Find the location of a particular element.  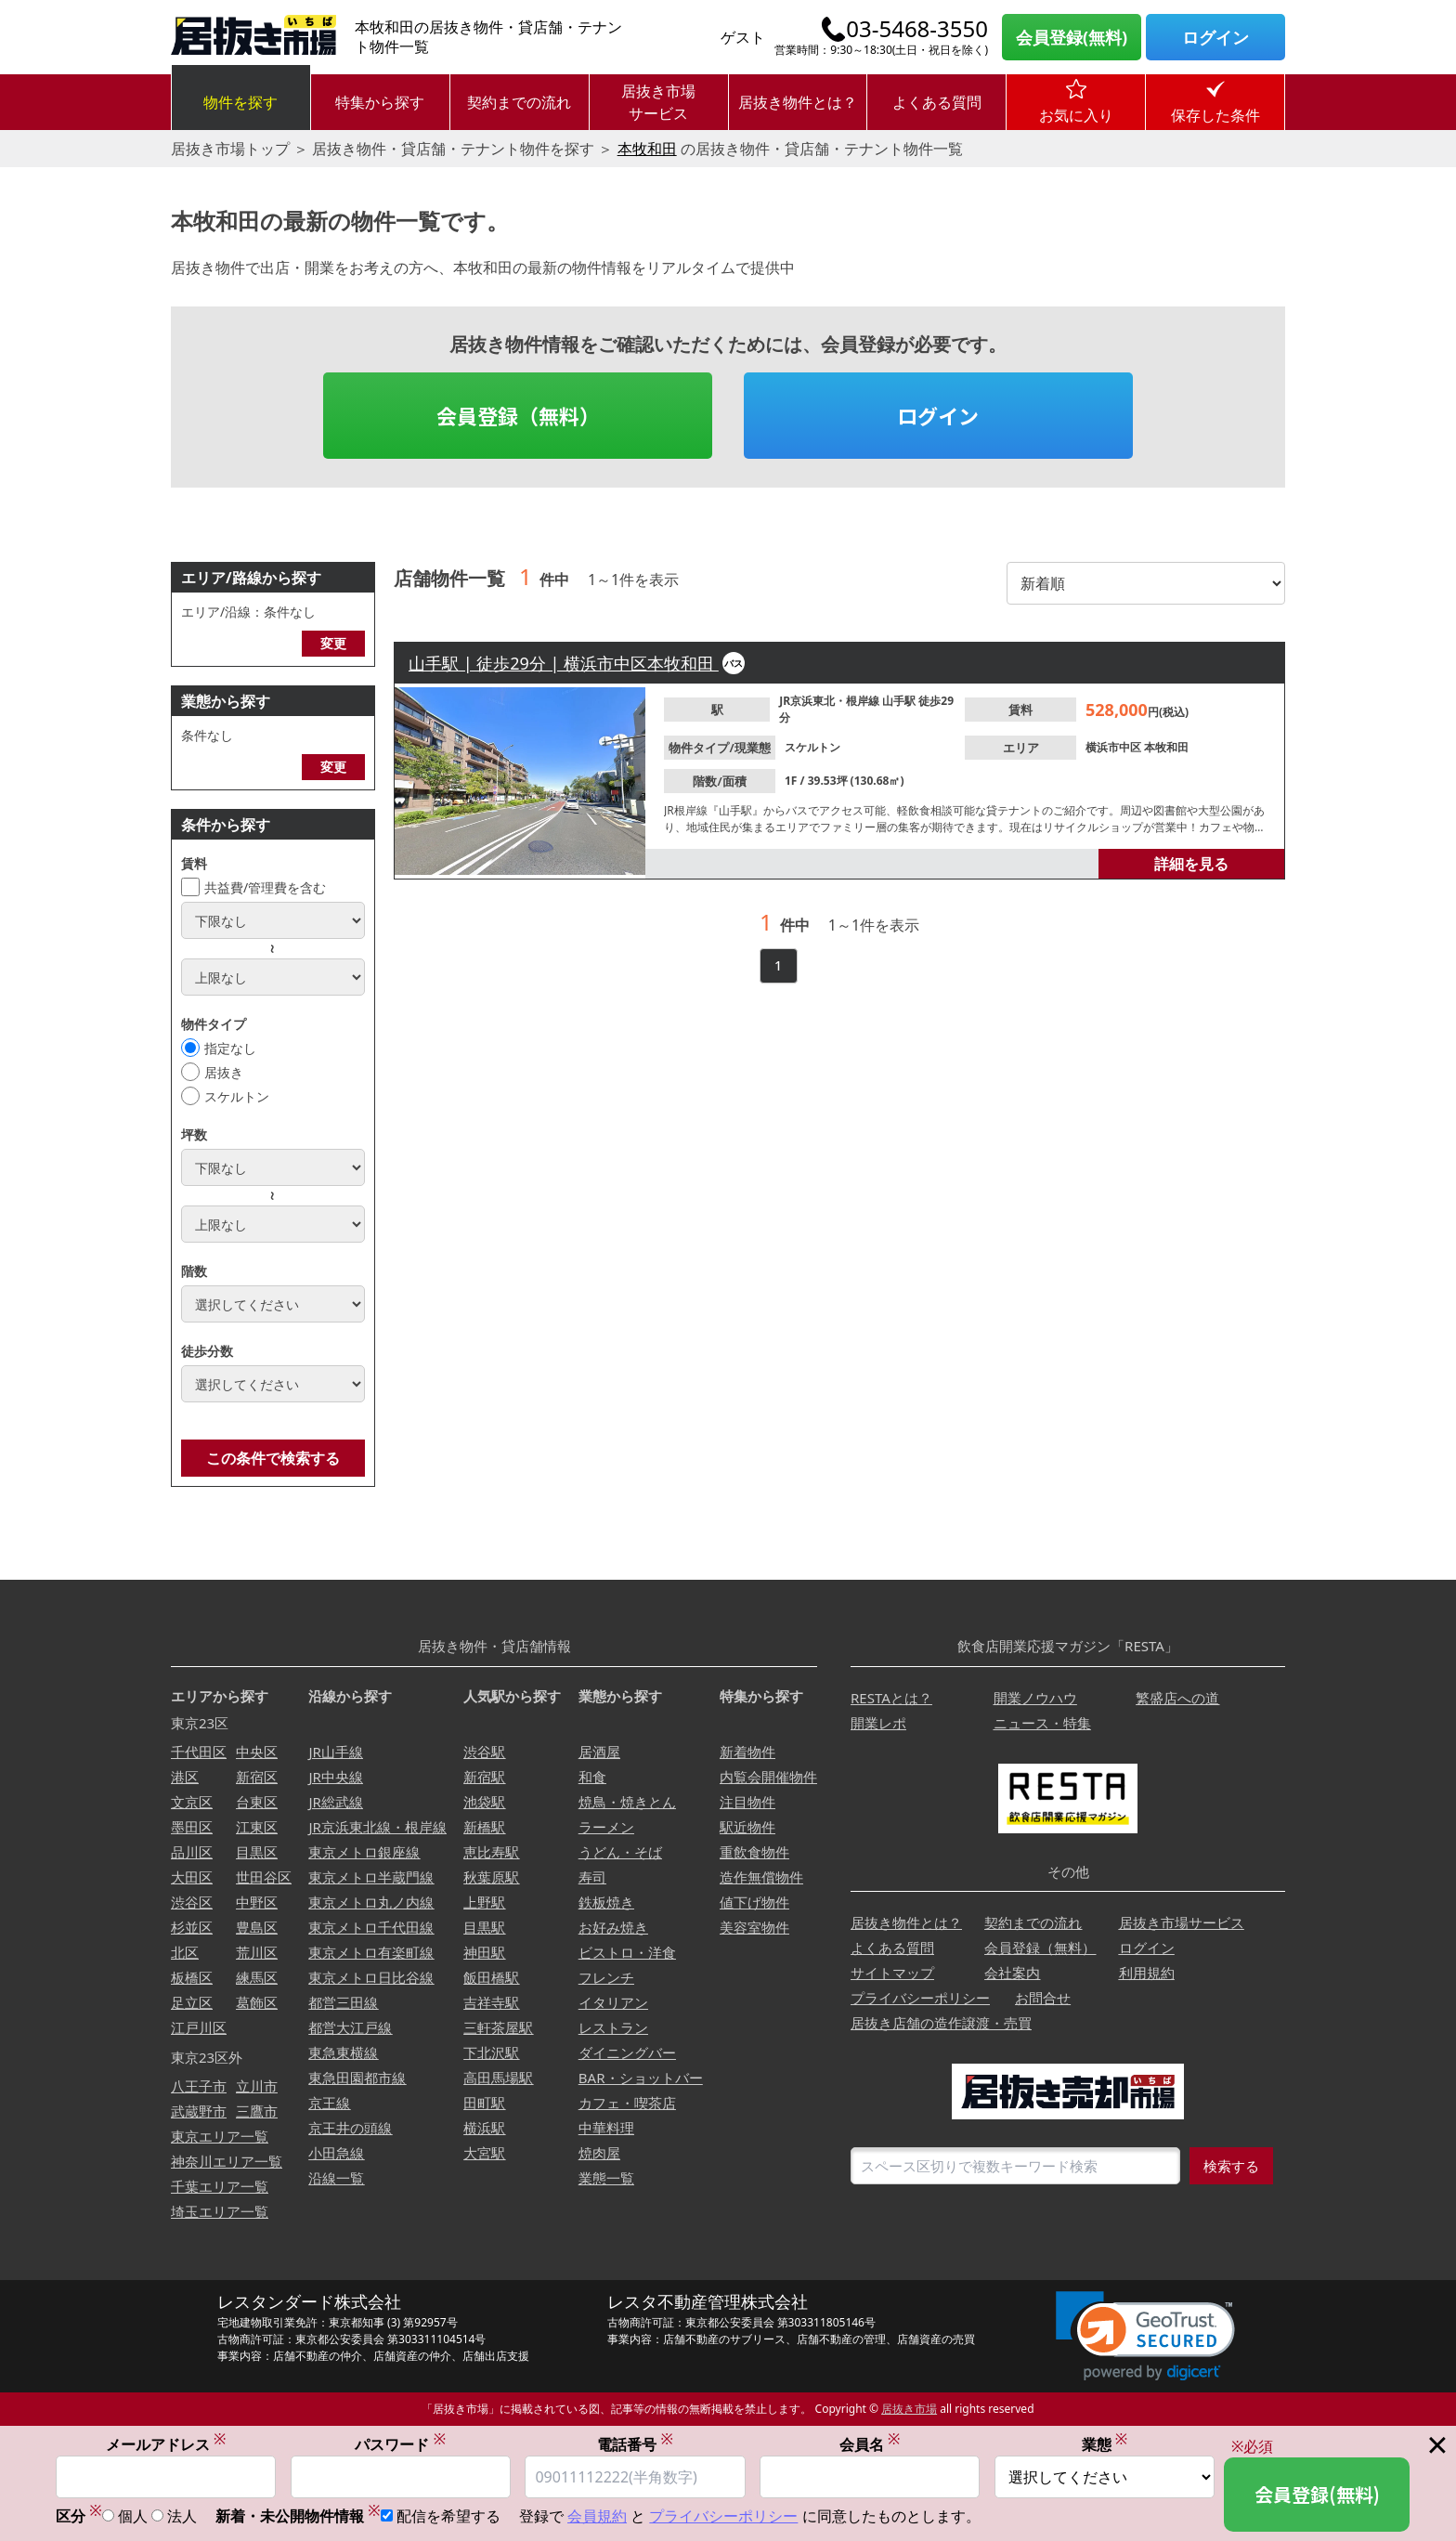

電話番号 is located at coordinates (635, 2445).